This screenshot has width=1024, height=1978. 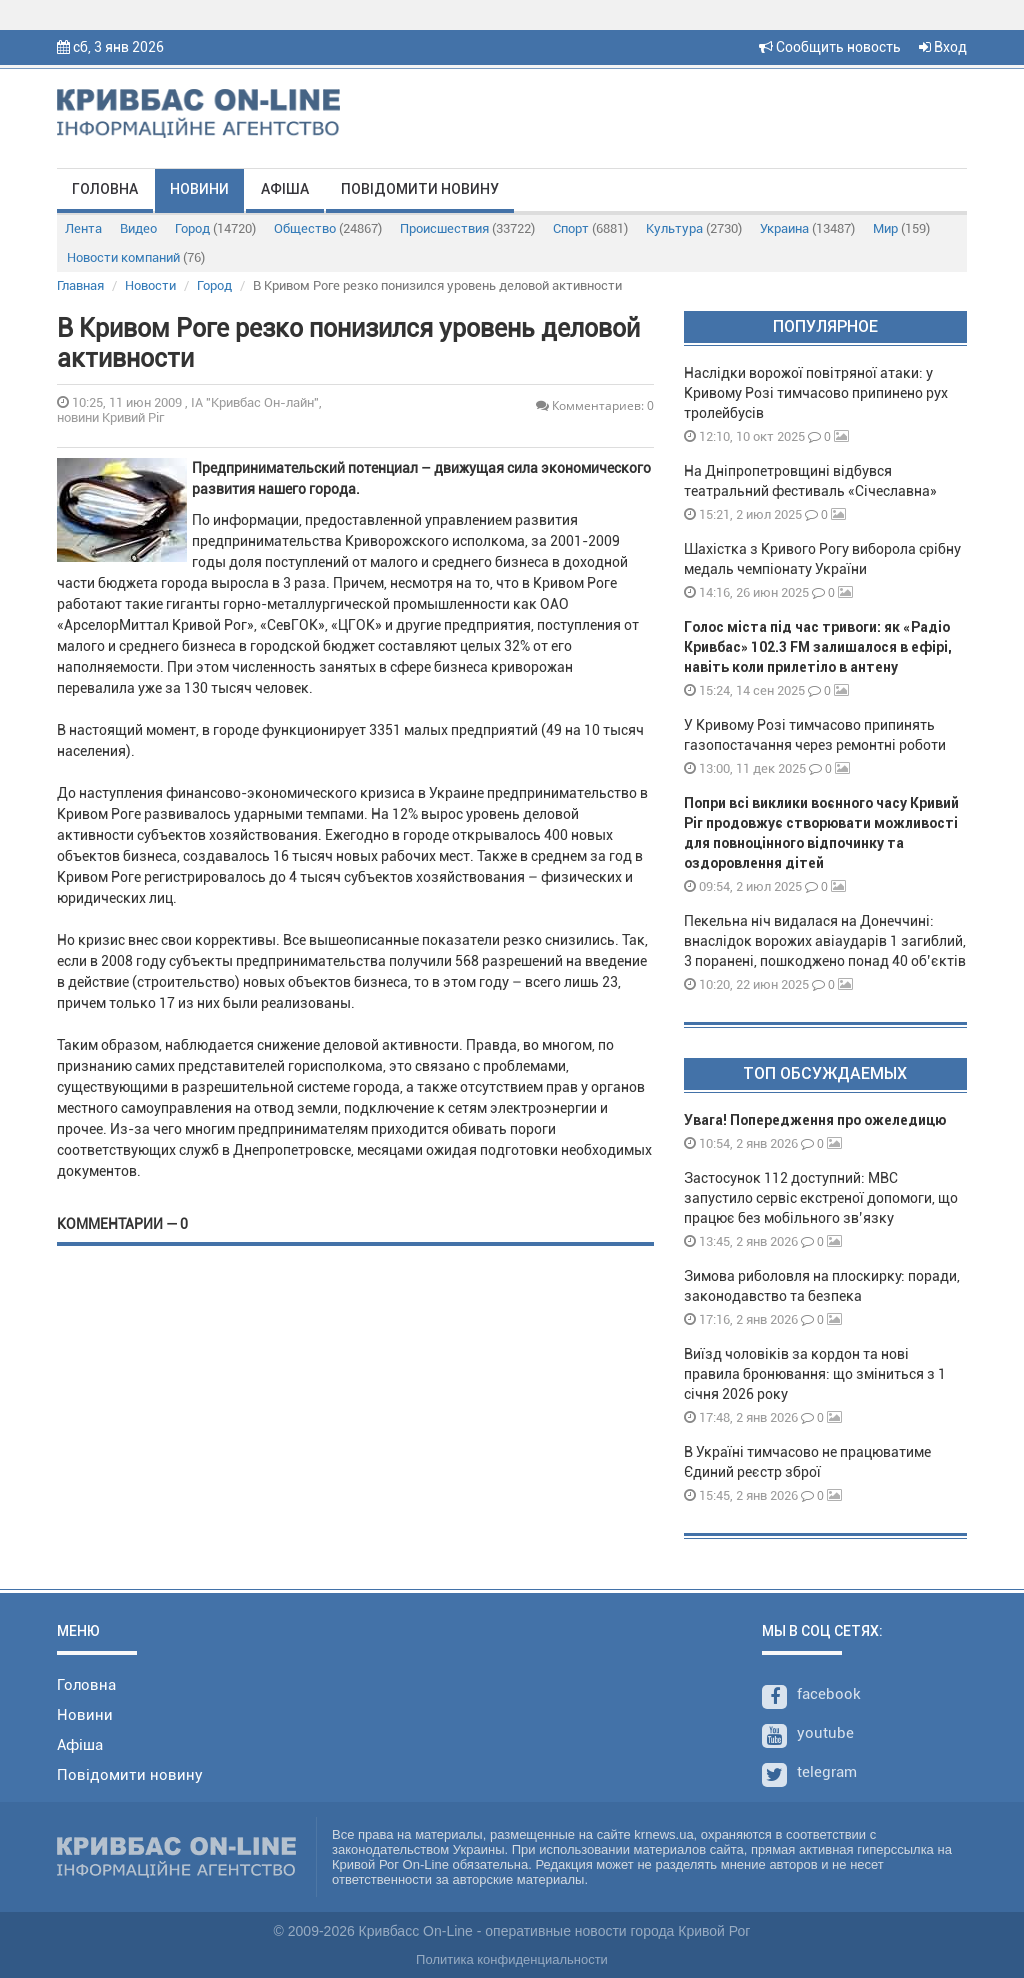 What do you see at coordinates (136, 257) in the screenshot?
I see `Новости компаний` at bounding box center [136, 257].